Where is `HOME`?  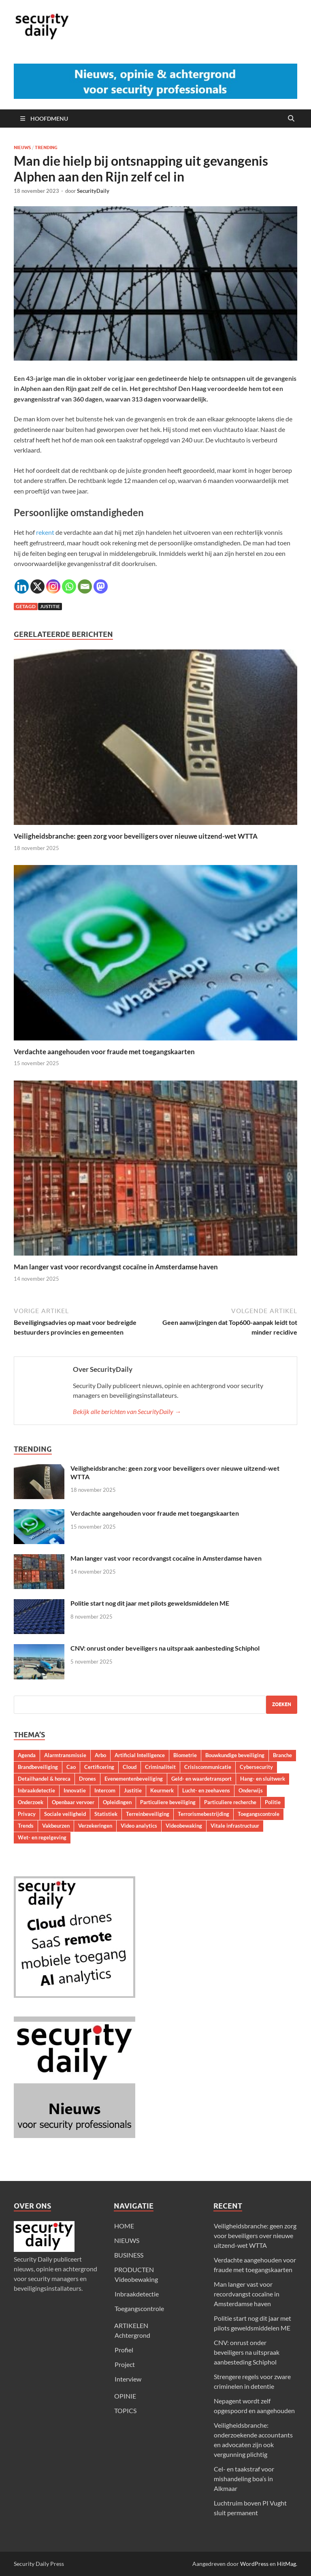
HOME is located at coordinates (124, 2226).